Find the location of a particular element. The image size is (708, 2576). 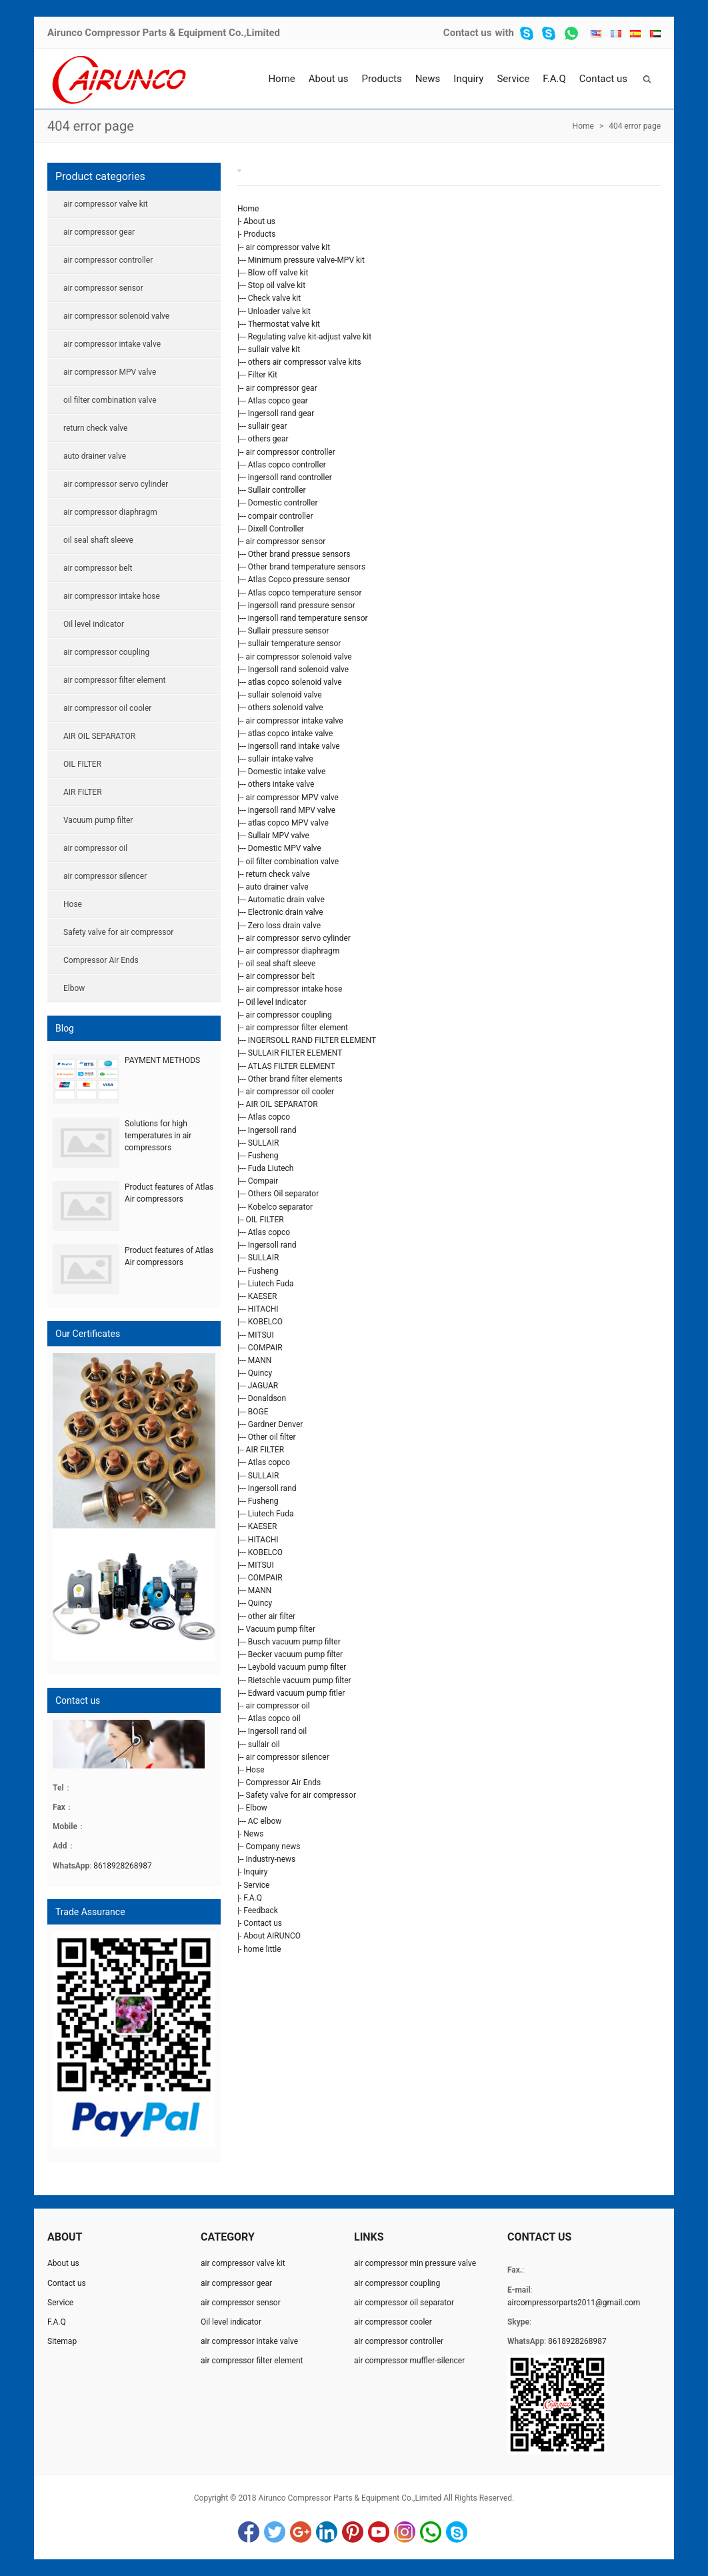

AC elbow is located at coordinates (264, 1821).